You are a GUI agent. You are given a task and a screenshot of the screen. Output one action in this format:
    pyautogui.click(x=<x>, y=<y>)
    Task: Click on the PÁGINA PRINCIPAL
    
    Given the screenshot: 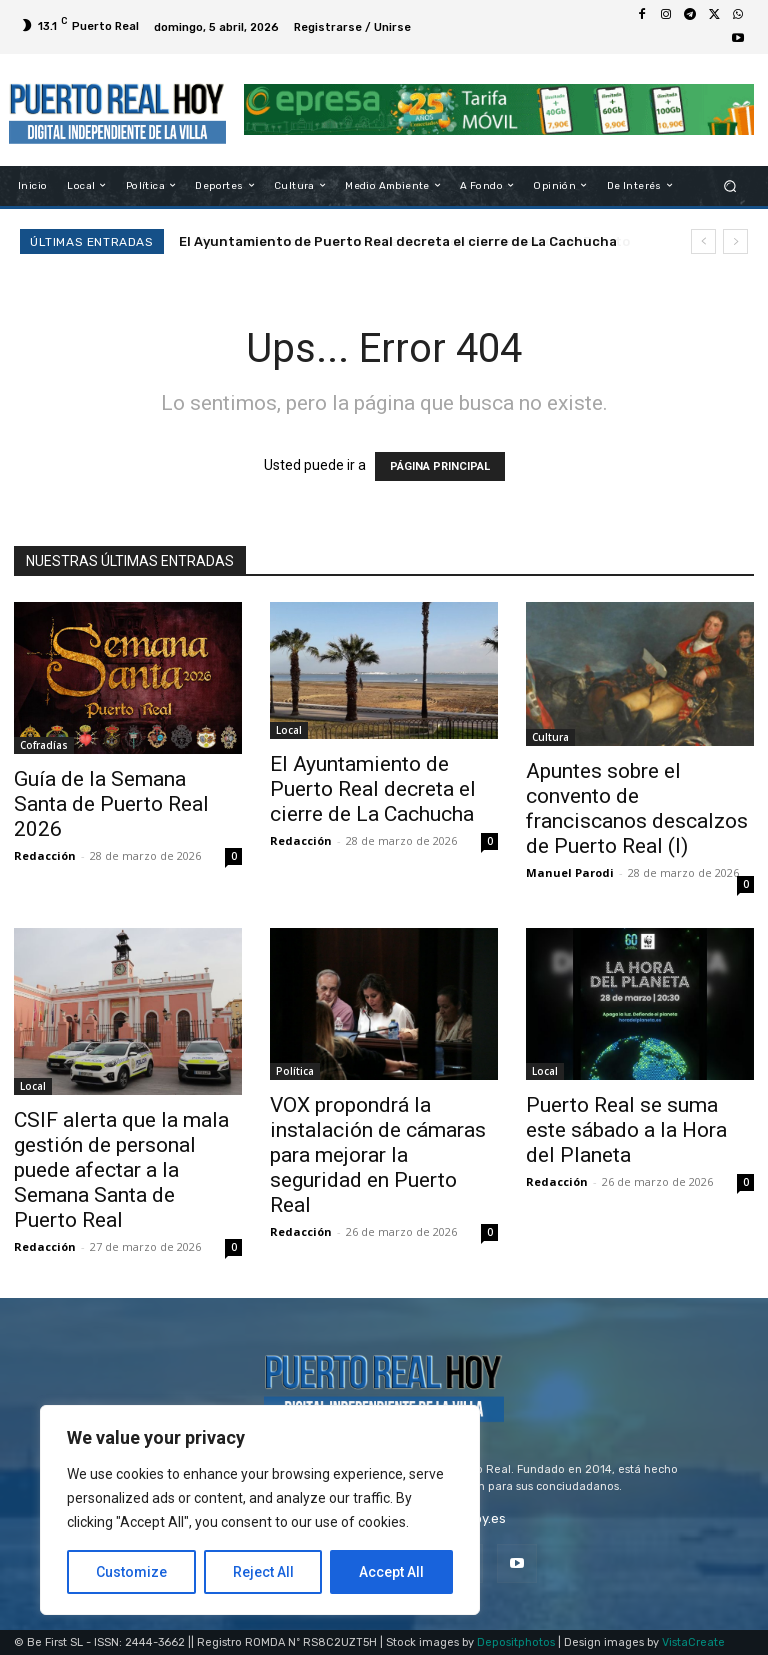 What is the action you would take?
    pyautogui.click(x=440, y=466)
    